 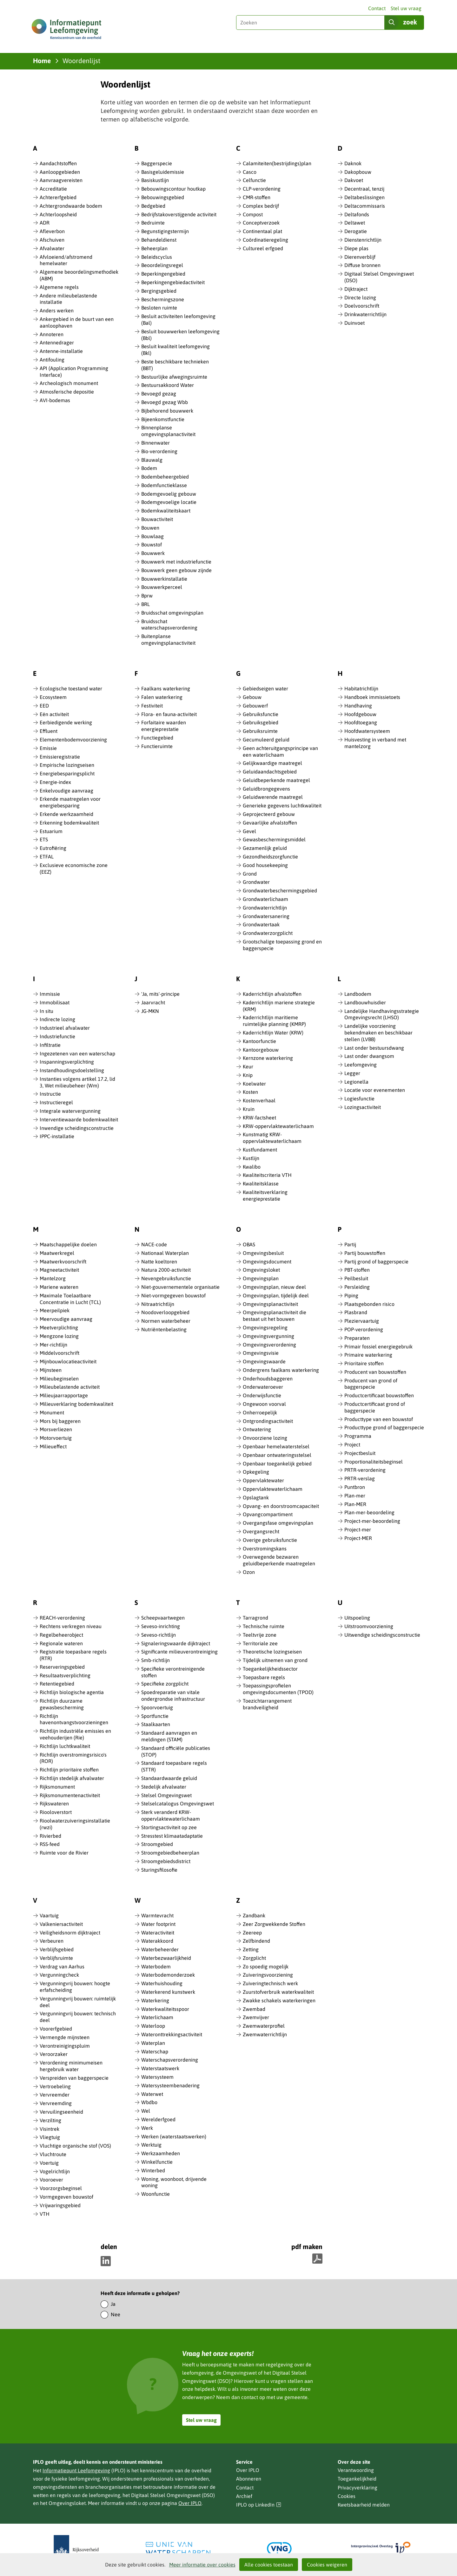 What do you see at coordinates (74, 2078) in the screenshot?
I see `Verspreiden van baggerspecie` at bounding box center [74, 2078].